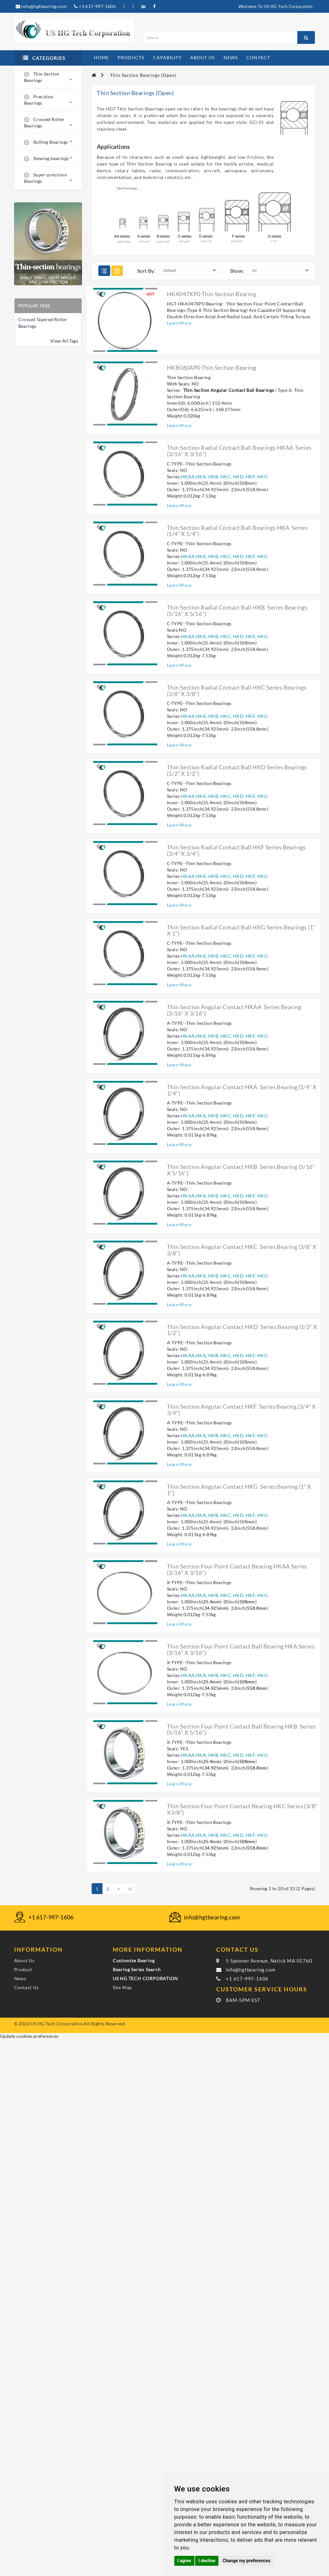  What do you see at coordinates (202, 57) in the screenshot?
I see `about us` at bounding box center [202, 57].